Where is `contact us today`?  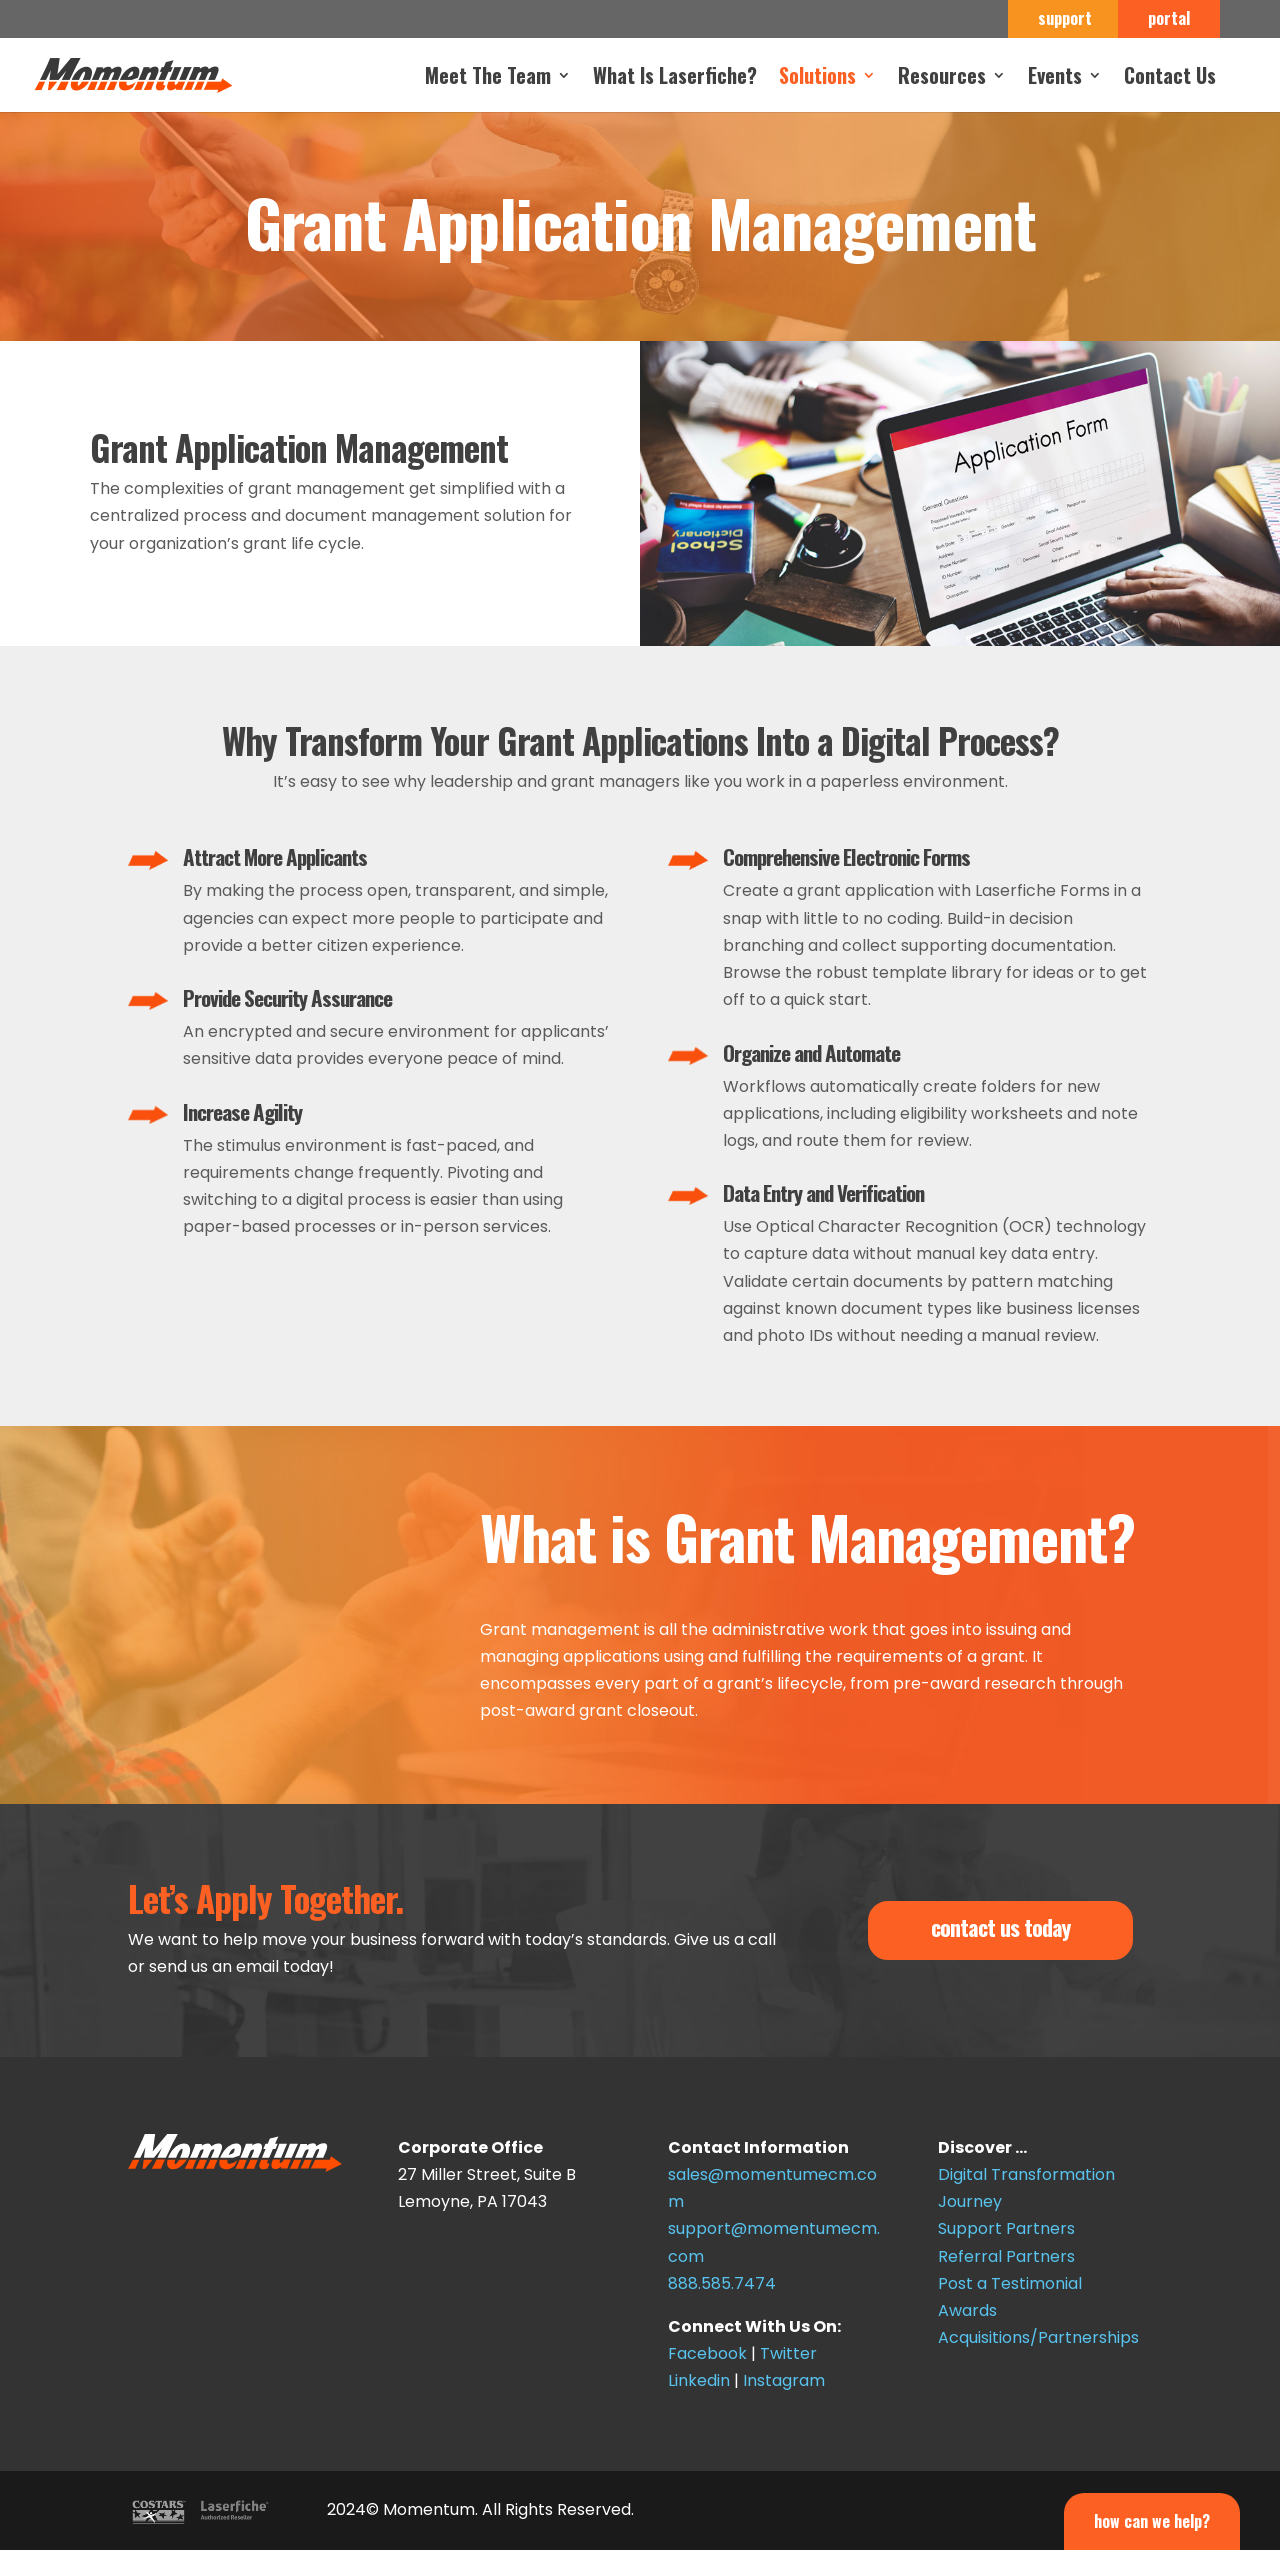
contact us today is located at coordinates (1000, 1927).